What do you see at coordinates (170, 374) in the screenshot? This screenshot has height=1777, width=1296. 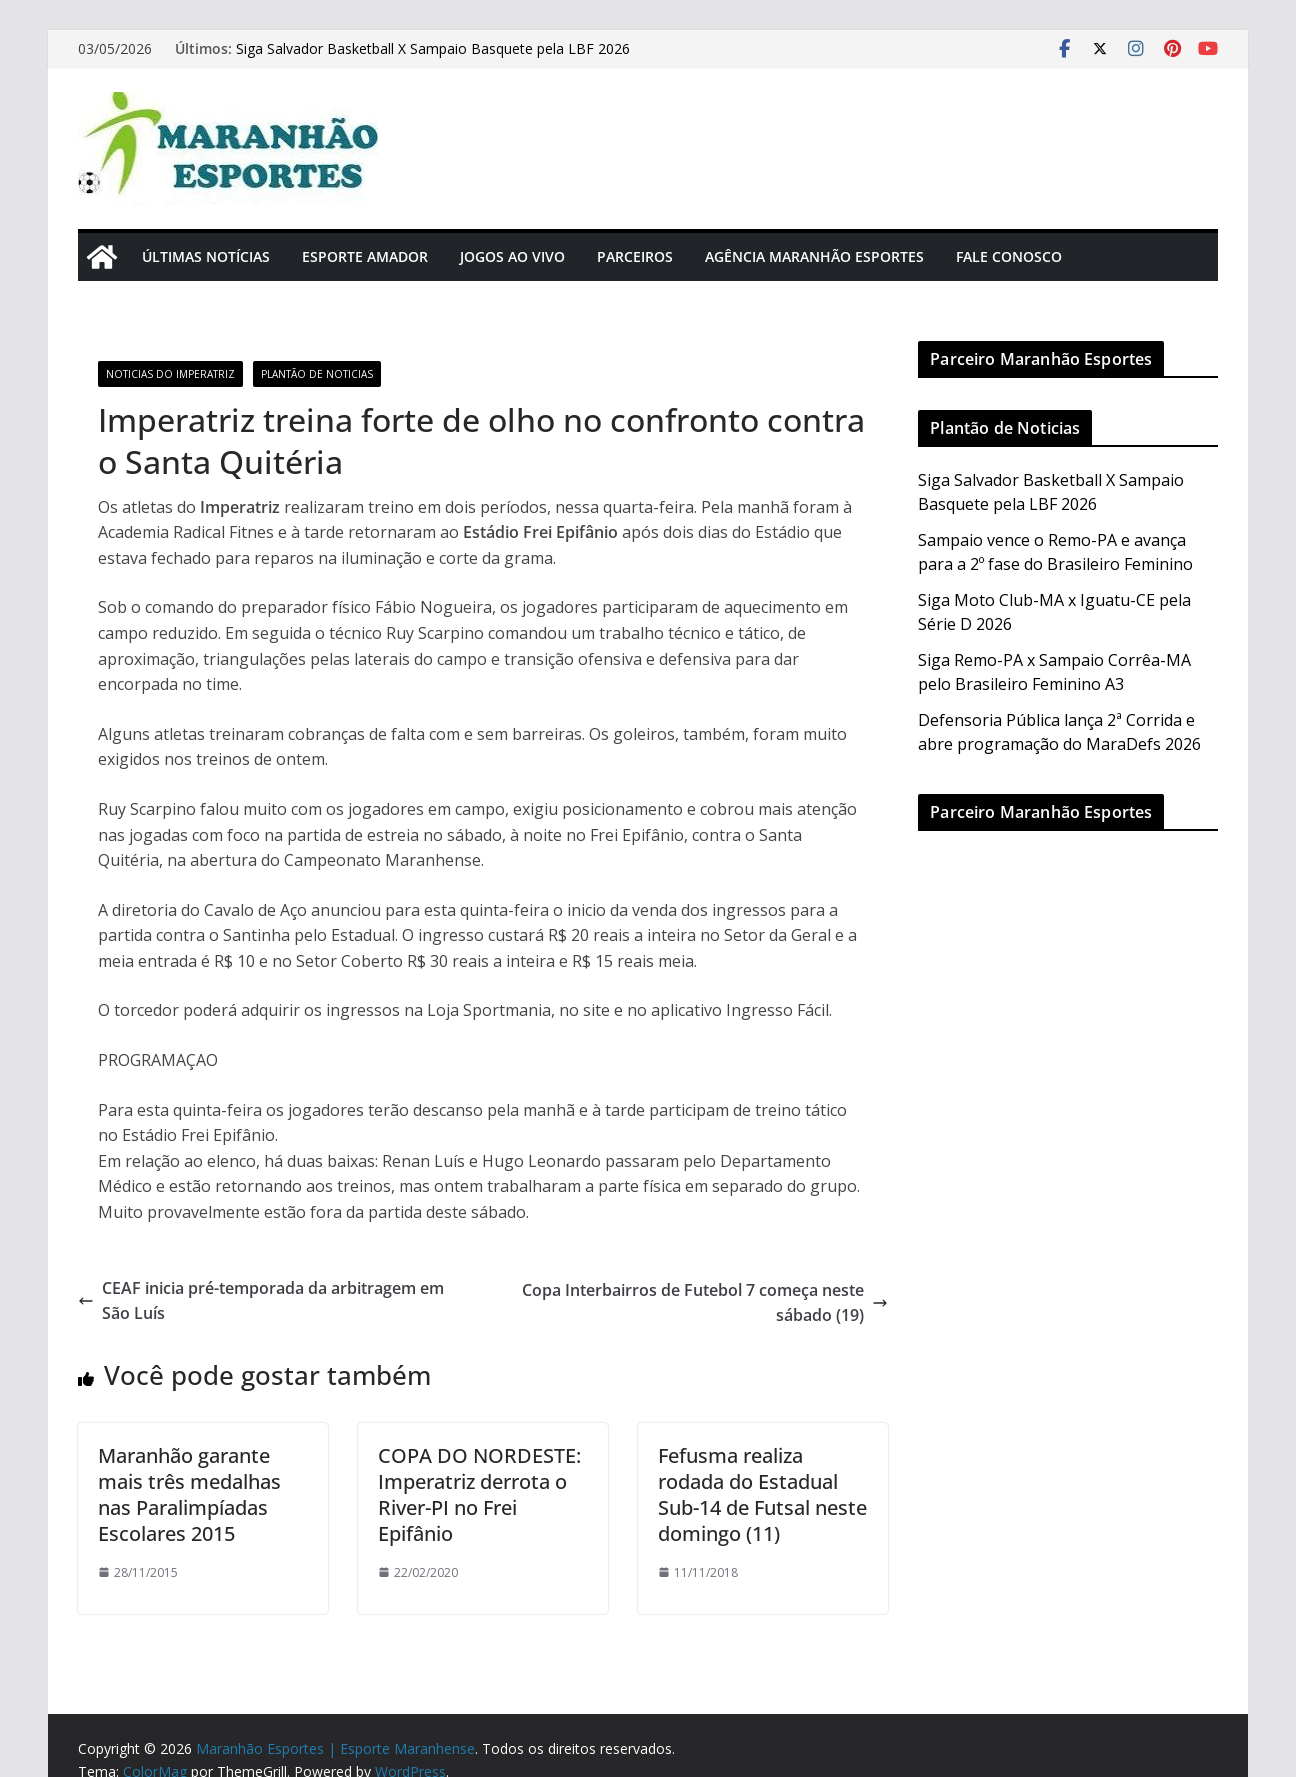 I see `Noticias do Imperatriz` at bounding box center [170, 374].